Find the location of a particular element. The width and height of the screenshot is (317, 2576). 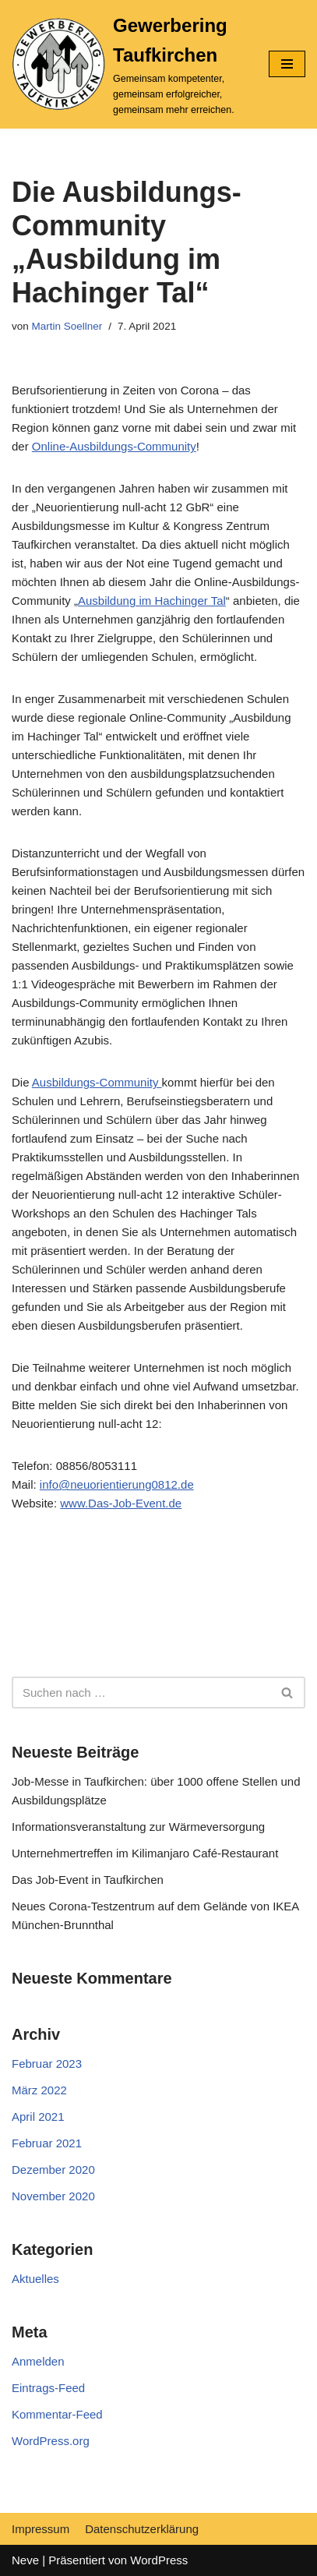

Online-Ausbildungs-Community is located at coordinates (114, 446).